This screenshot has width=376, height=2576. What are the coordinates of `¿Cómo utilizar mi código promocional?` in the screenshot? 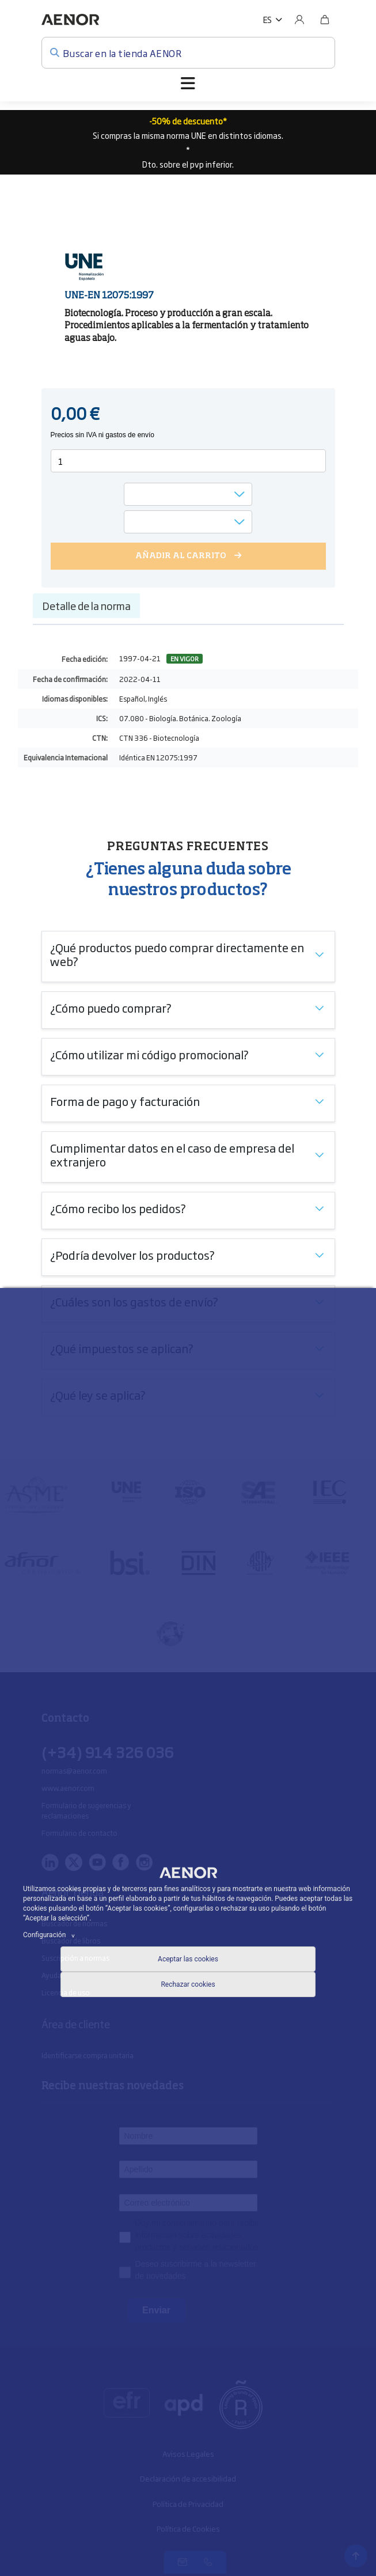 It's located at (149, 1054).